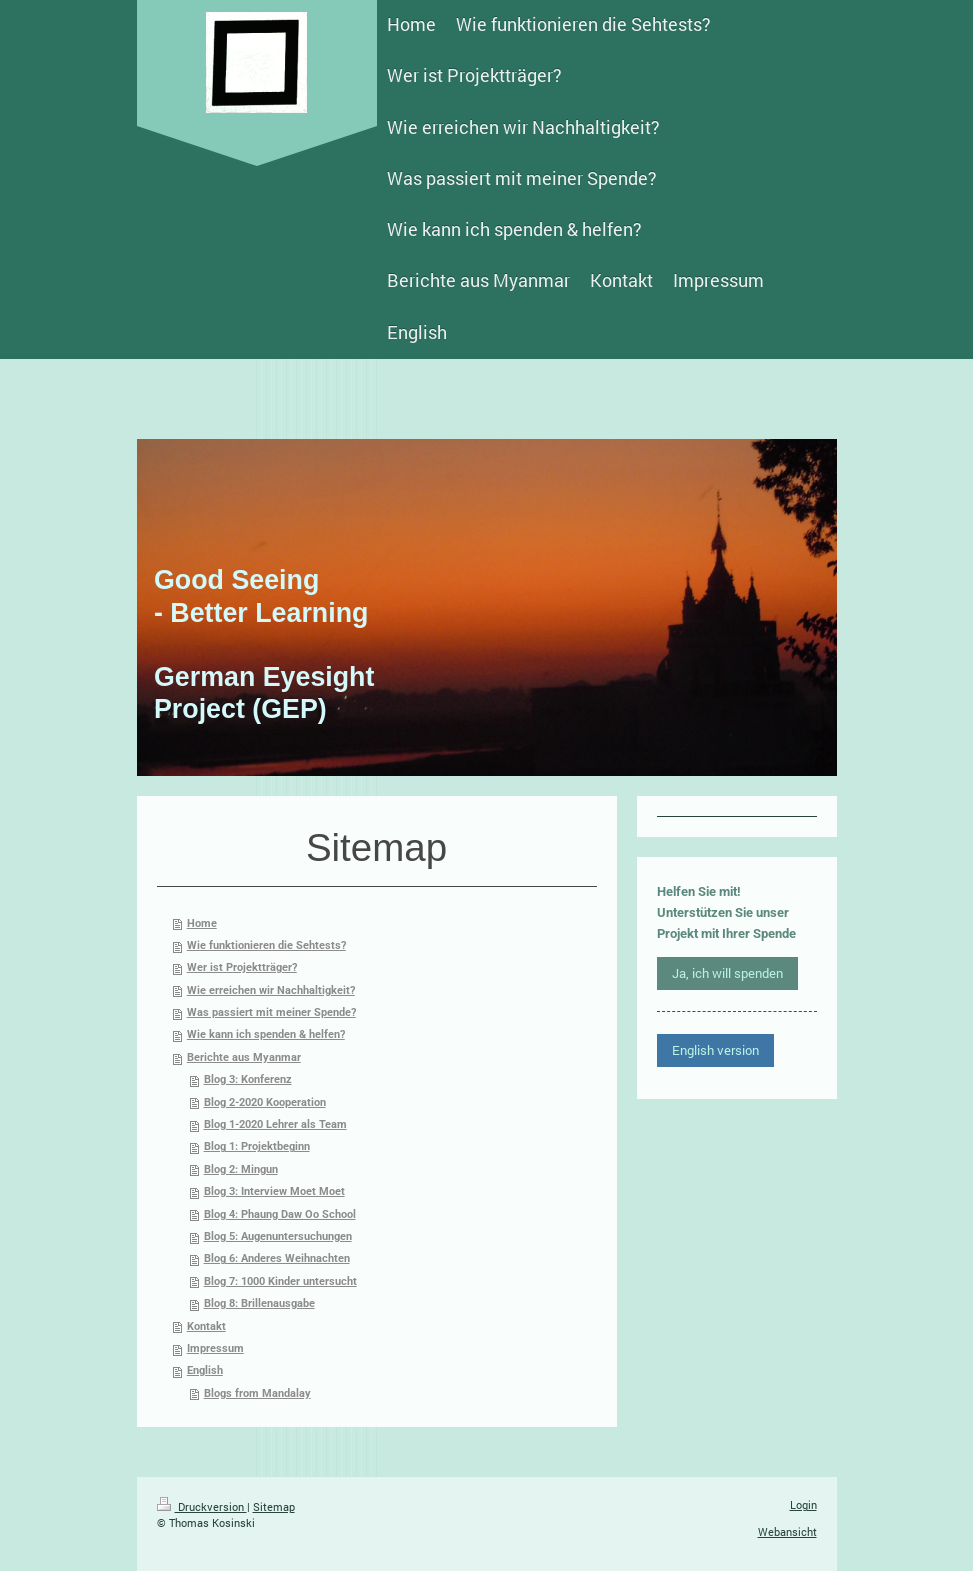  Describe the element at coordinates (727, 973) in the screenshot. I see `Ja, ich will spenden` at that location.